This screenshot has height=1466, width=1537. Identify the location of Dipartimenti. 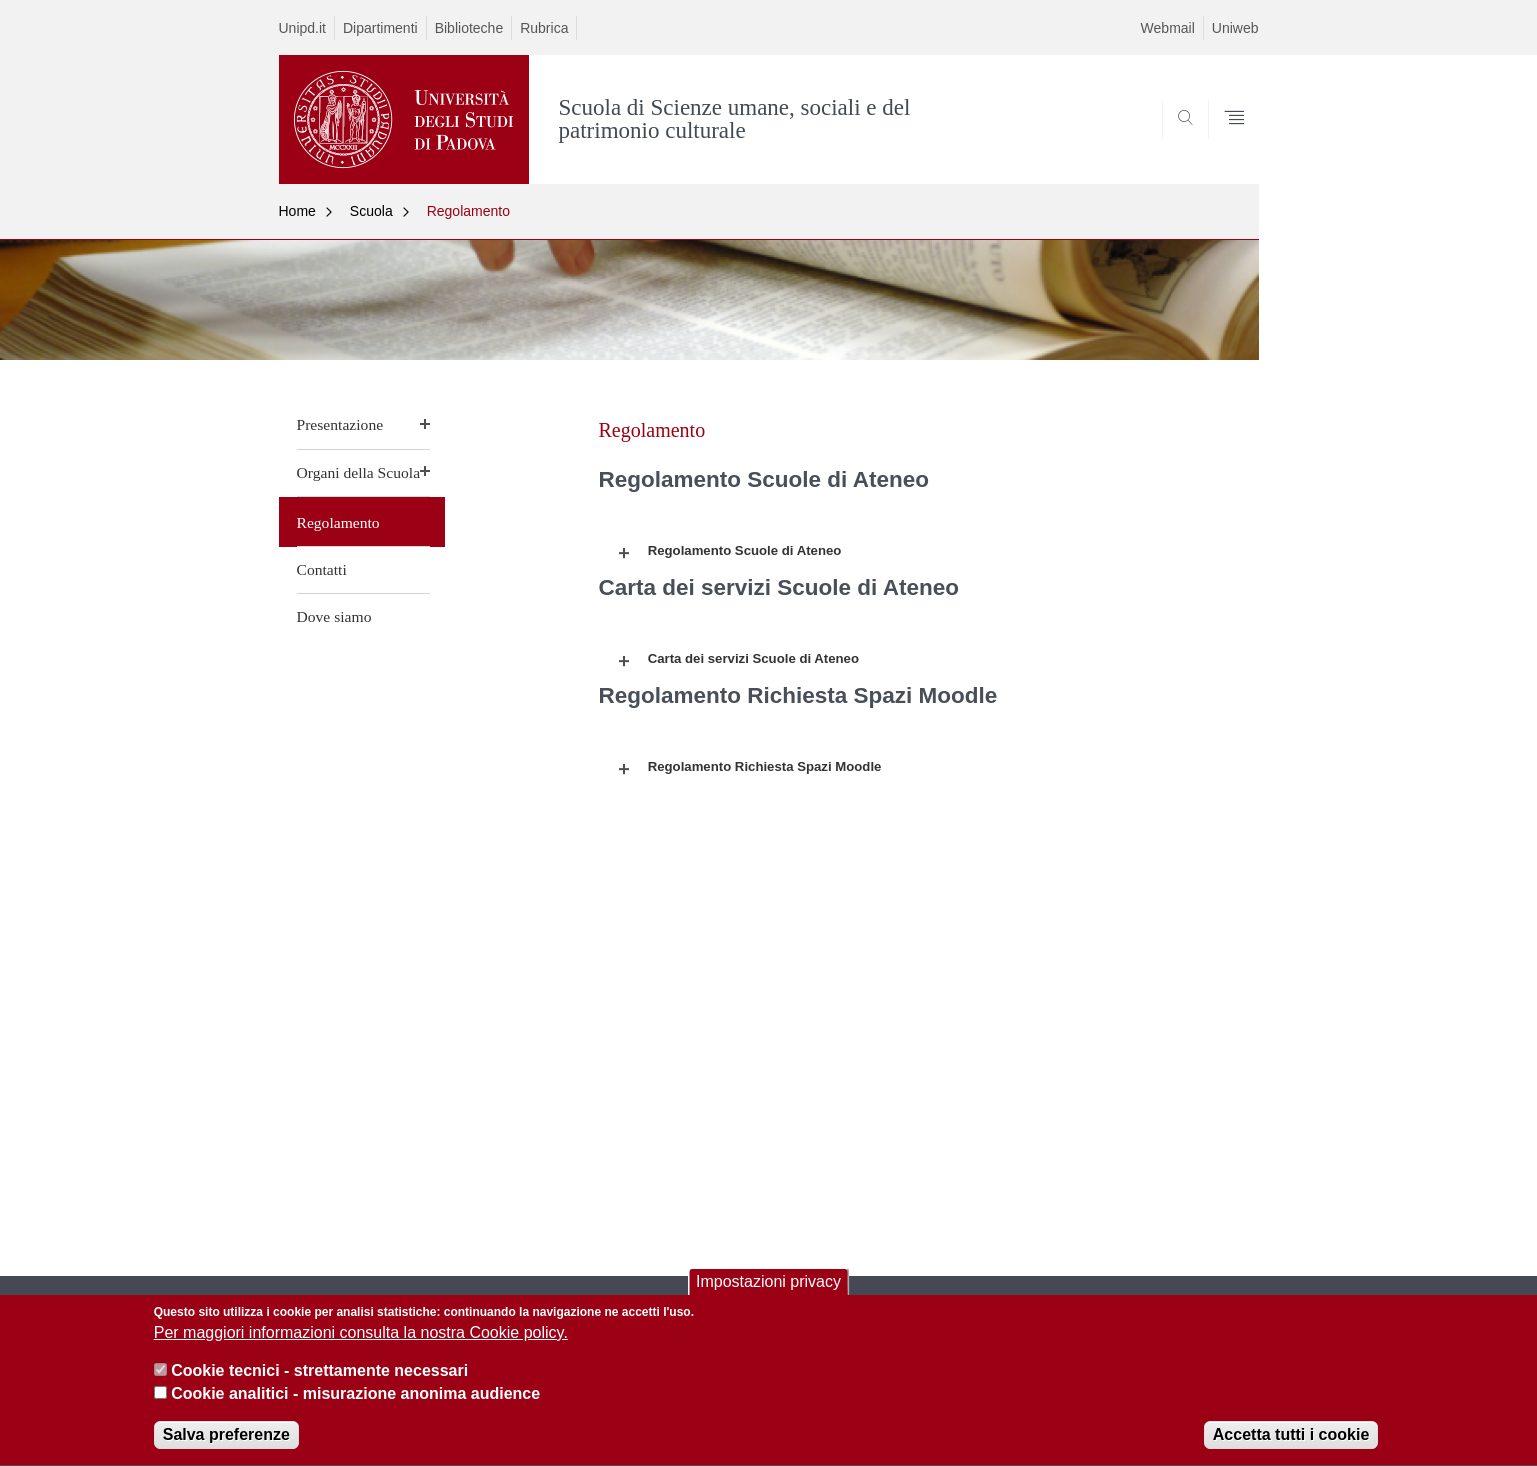
(380, 28).